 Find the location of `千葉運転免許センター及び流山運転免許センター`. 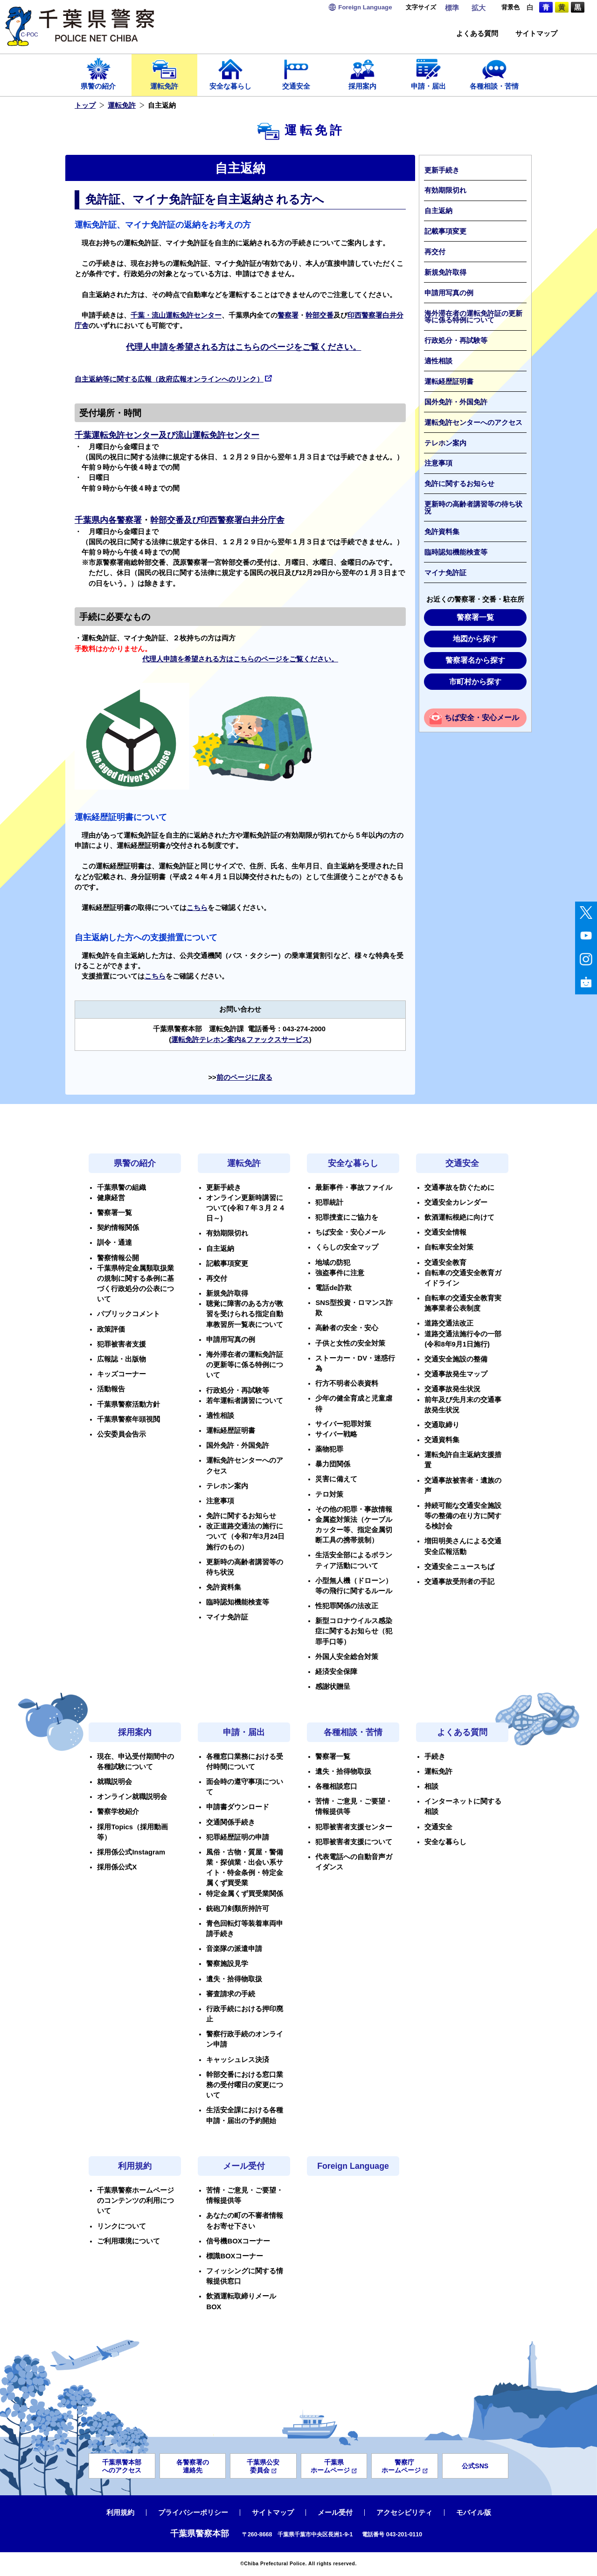

千葉運転免許センター及び流山運転免許センター is located at coordinates (167, 435).